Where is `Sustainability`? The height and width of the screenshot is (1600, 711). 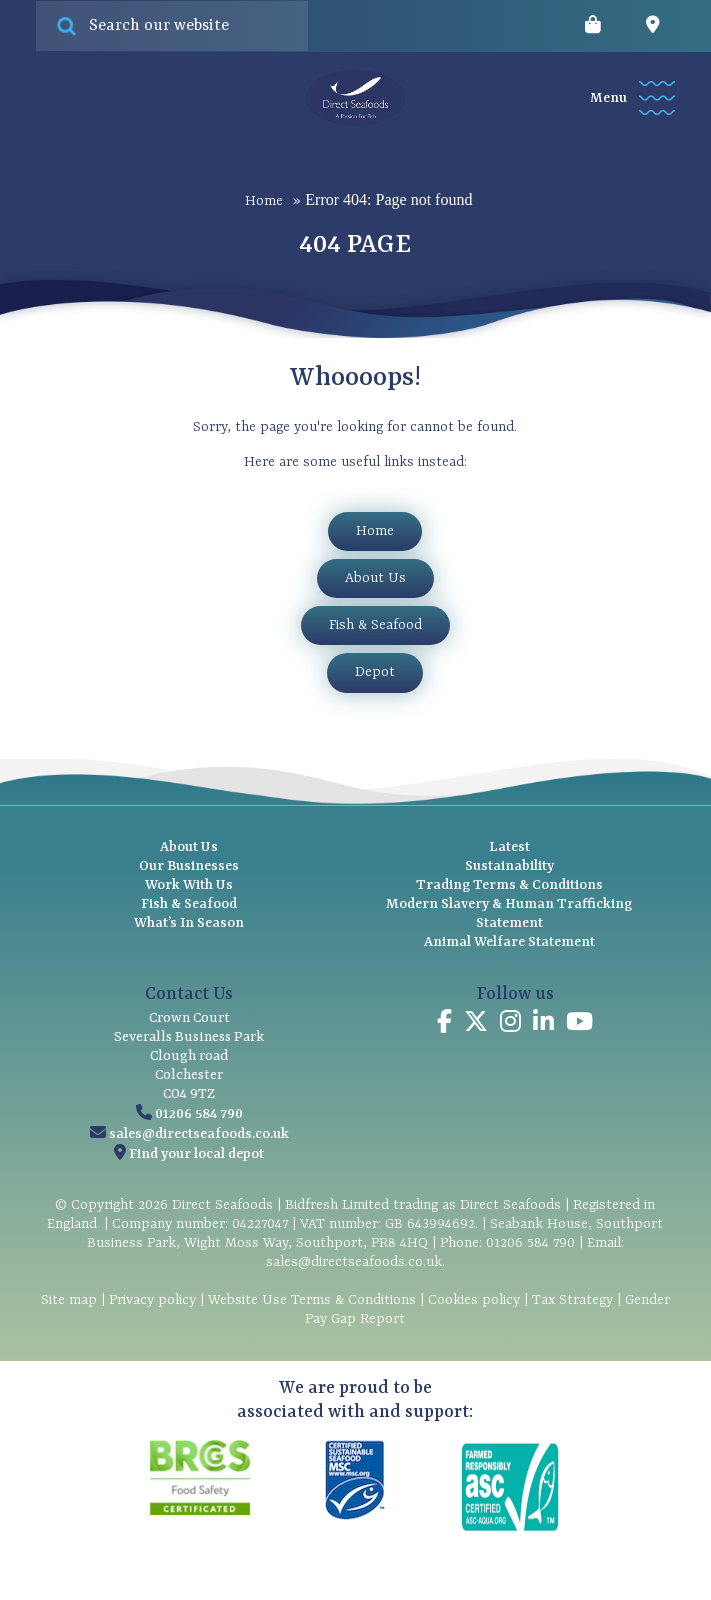
Sustainability is located at coordinates (509, 866).